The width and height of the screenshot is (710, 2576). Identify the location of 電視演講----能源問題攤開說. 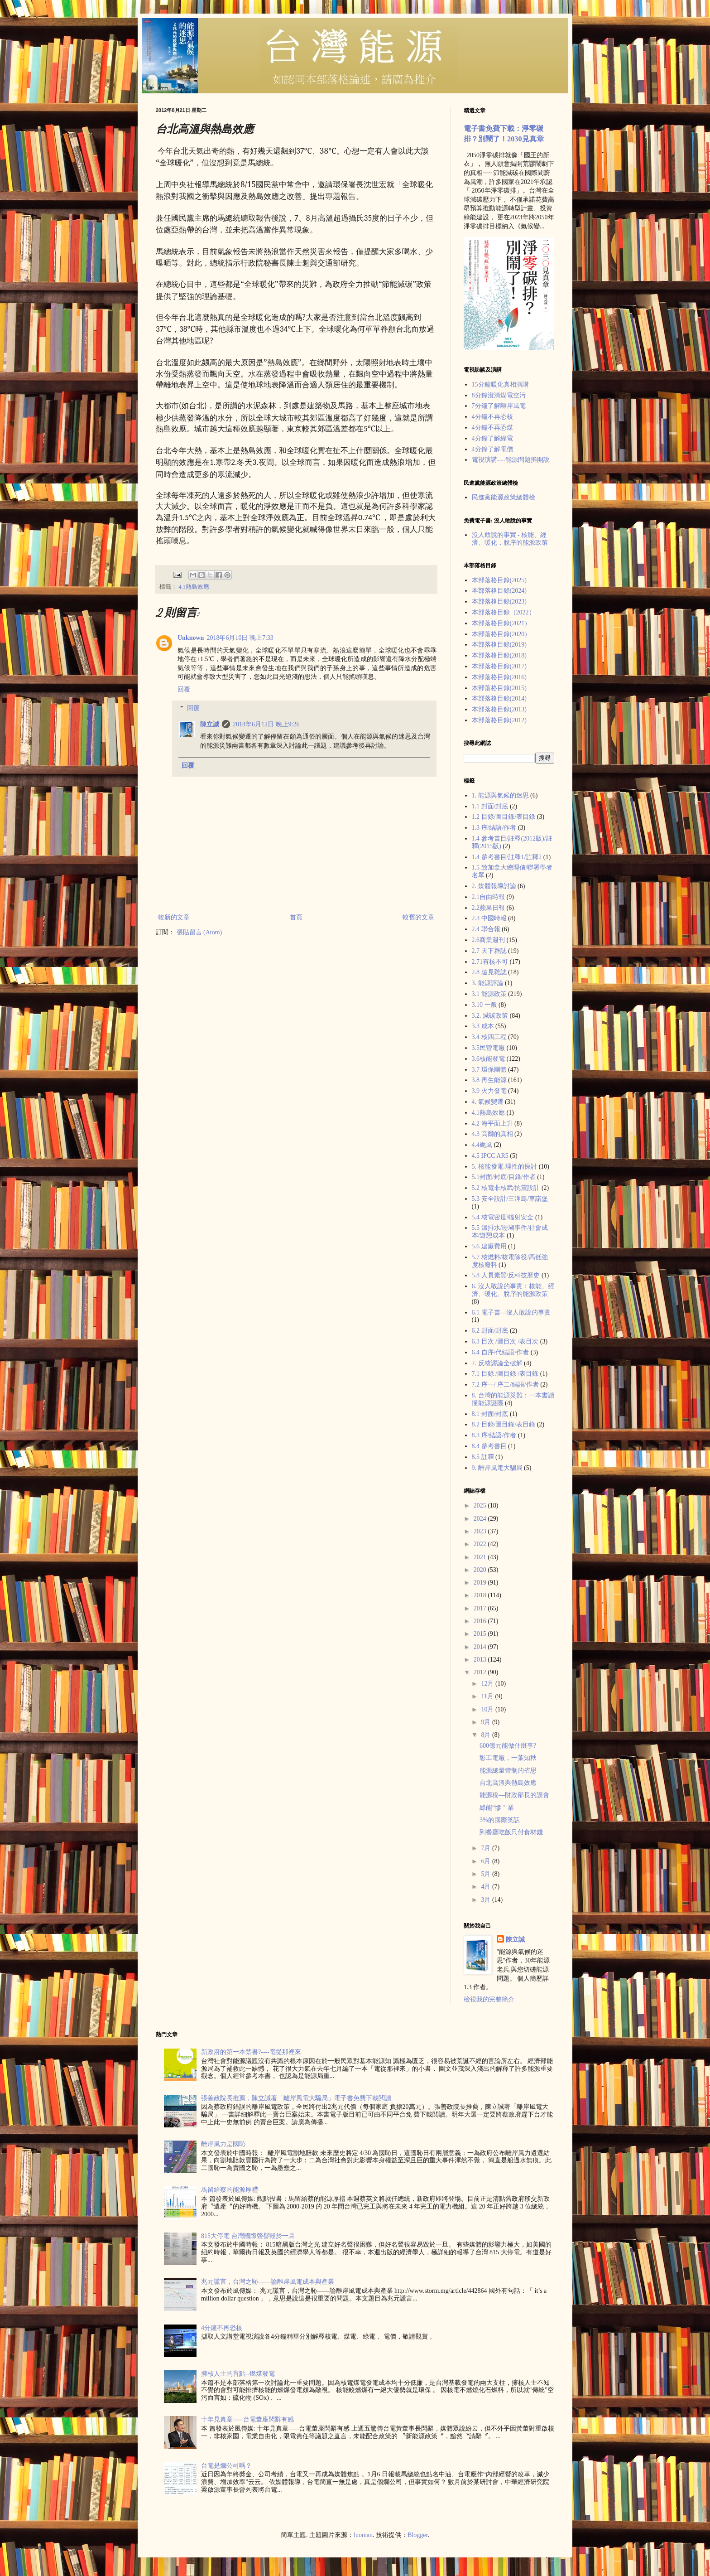
(511, 459).